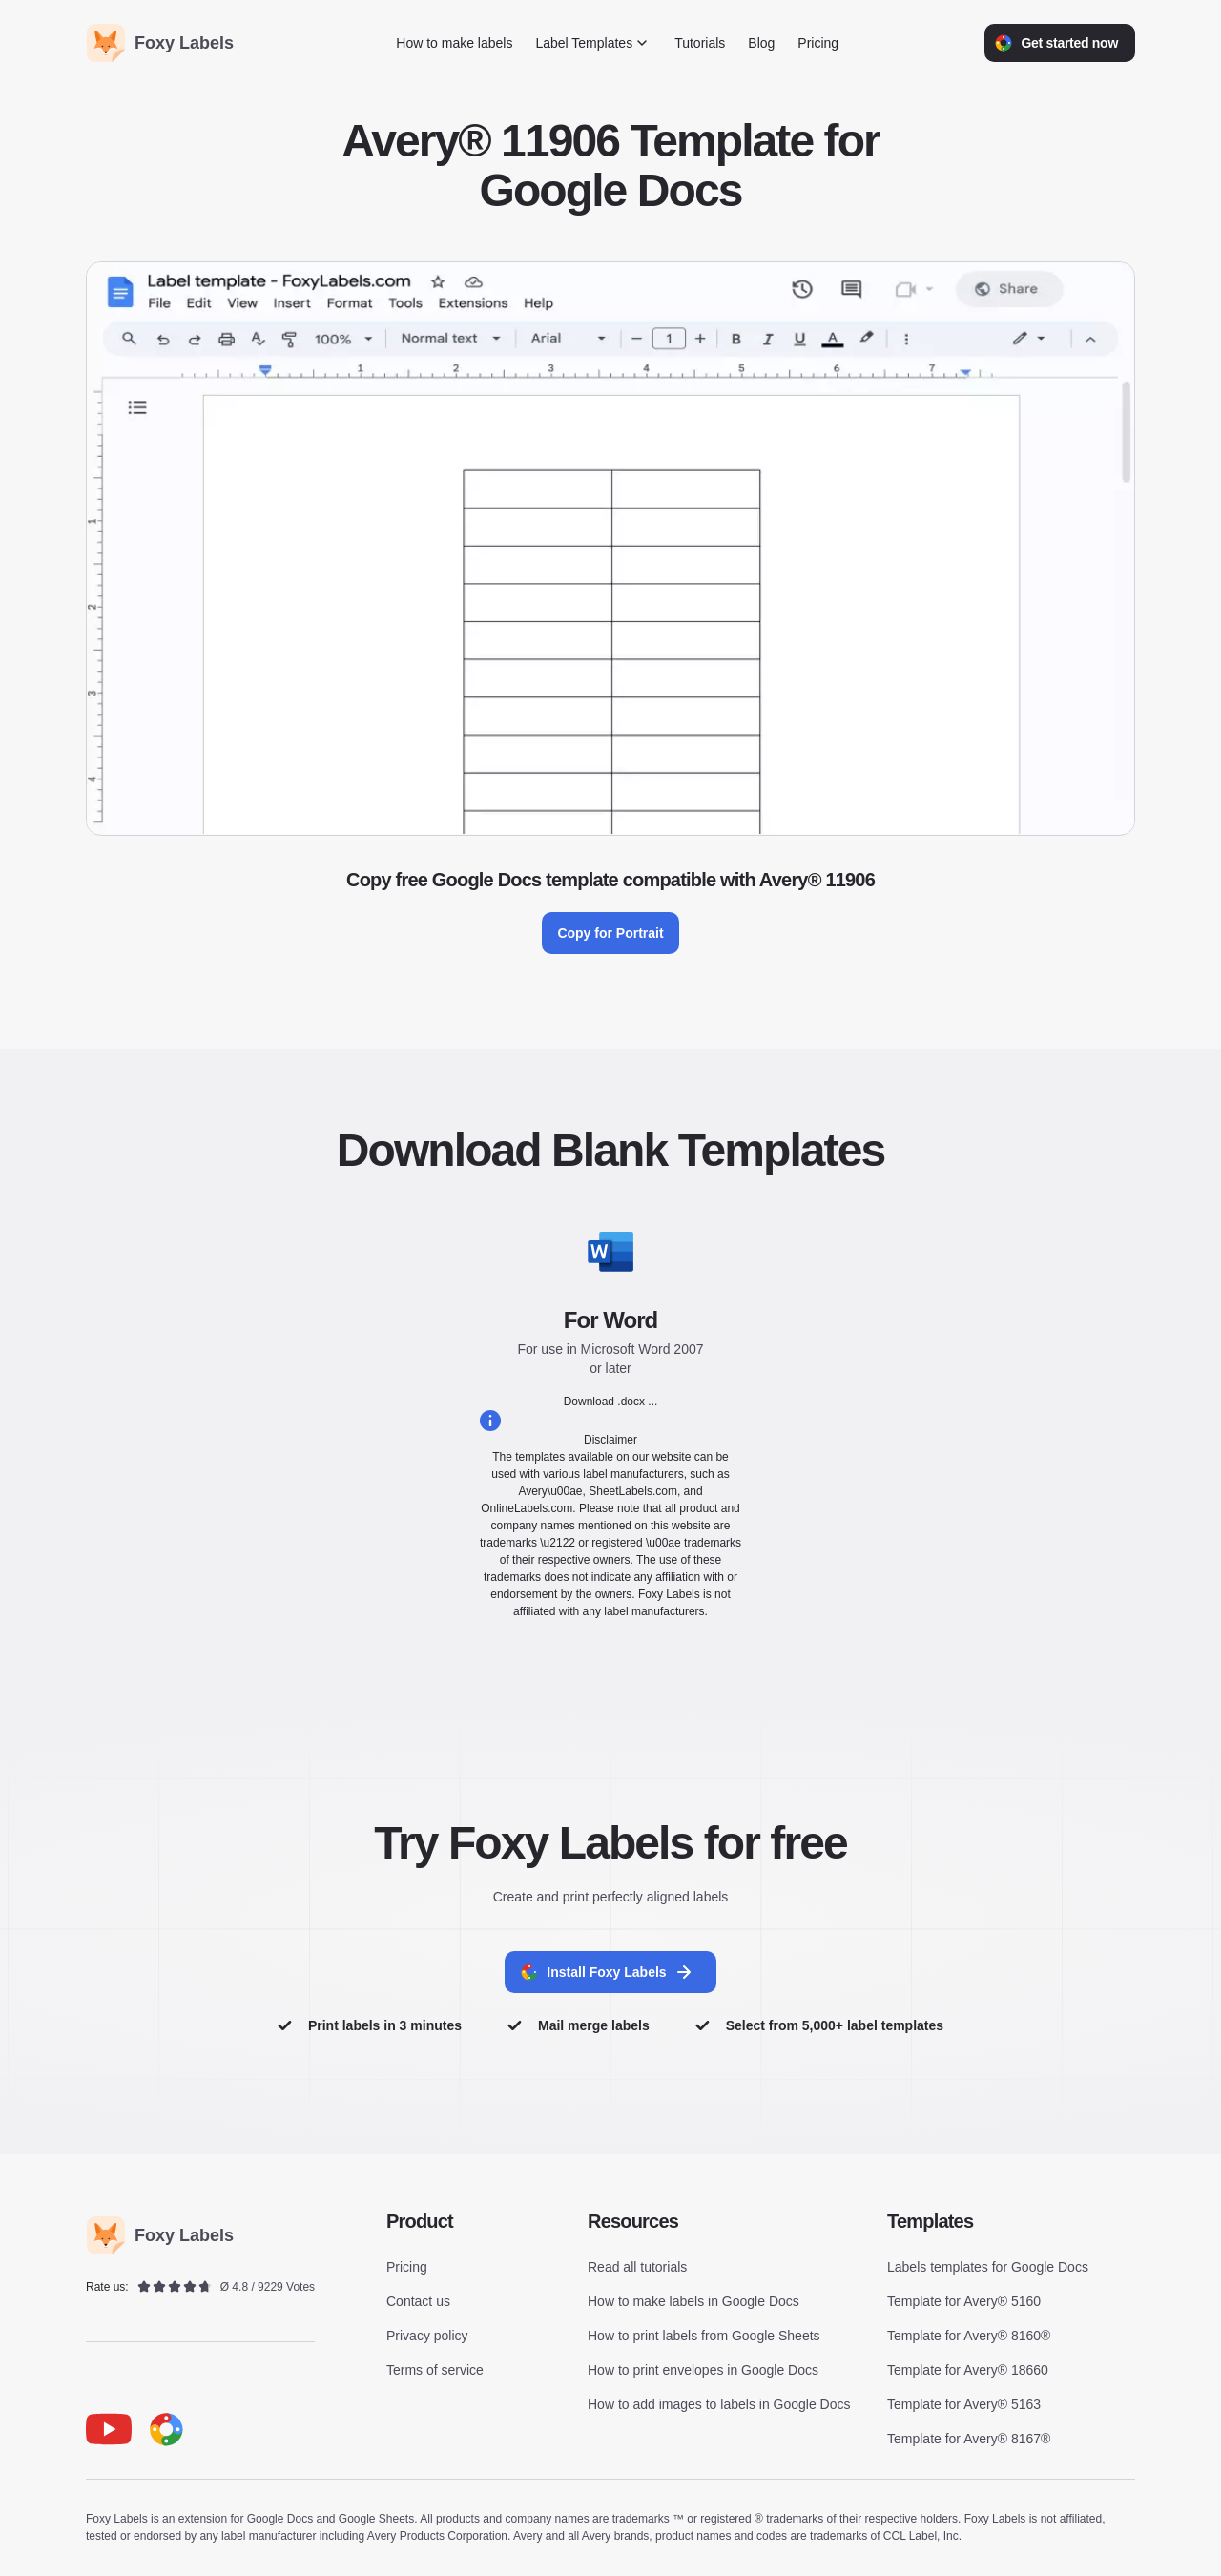  What do you see at coordinates (703, 2371) in the screenshot?
I see `How to print envelopes in Google Docs` at bounding box center [703, 2371].